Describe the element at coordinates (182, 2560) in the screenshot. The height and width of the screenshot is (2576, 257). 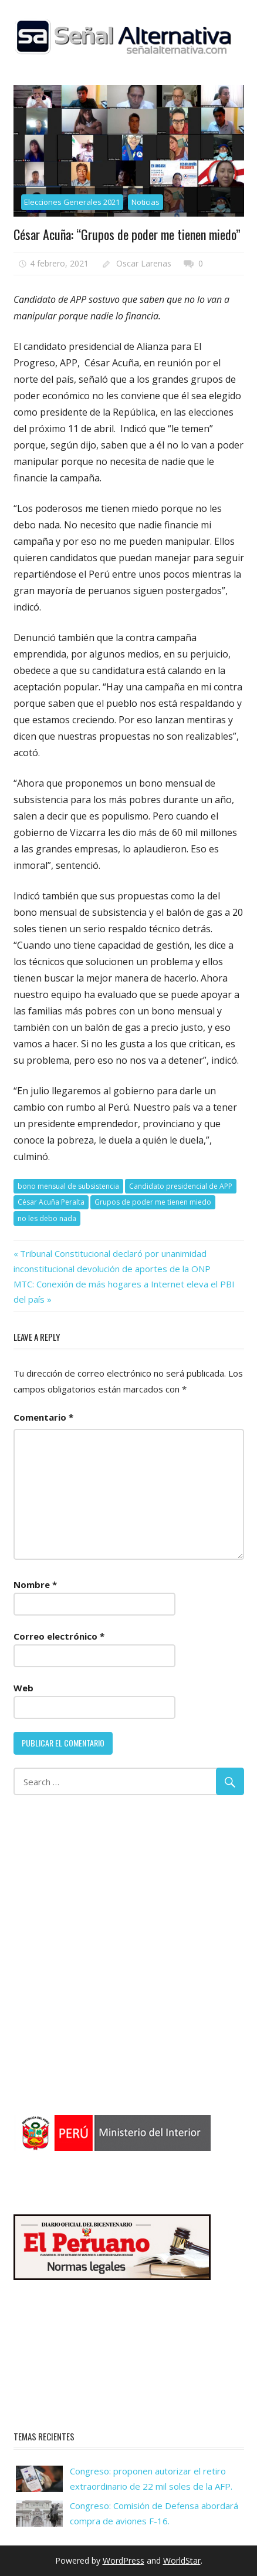
I see `WorldStar` at that location.